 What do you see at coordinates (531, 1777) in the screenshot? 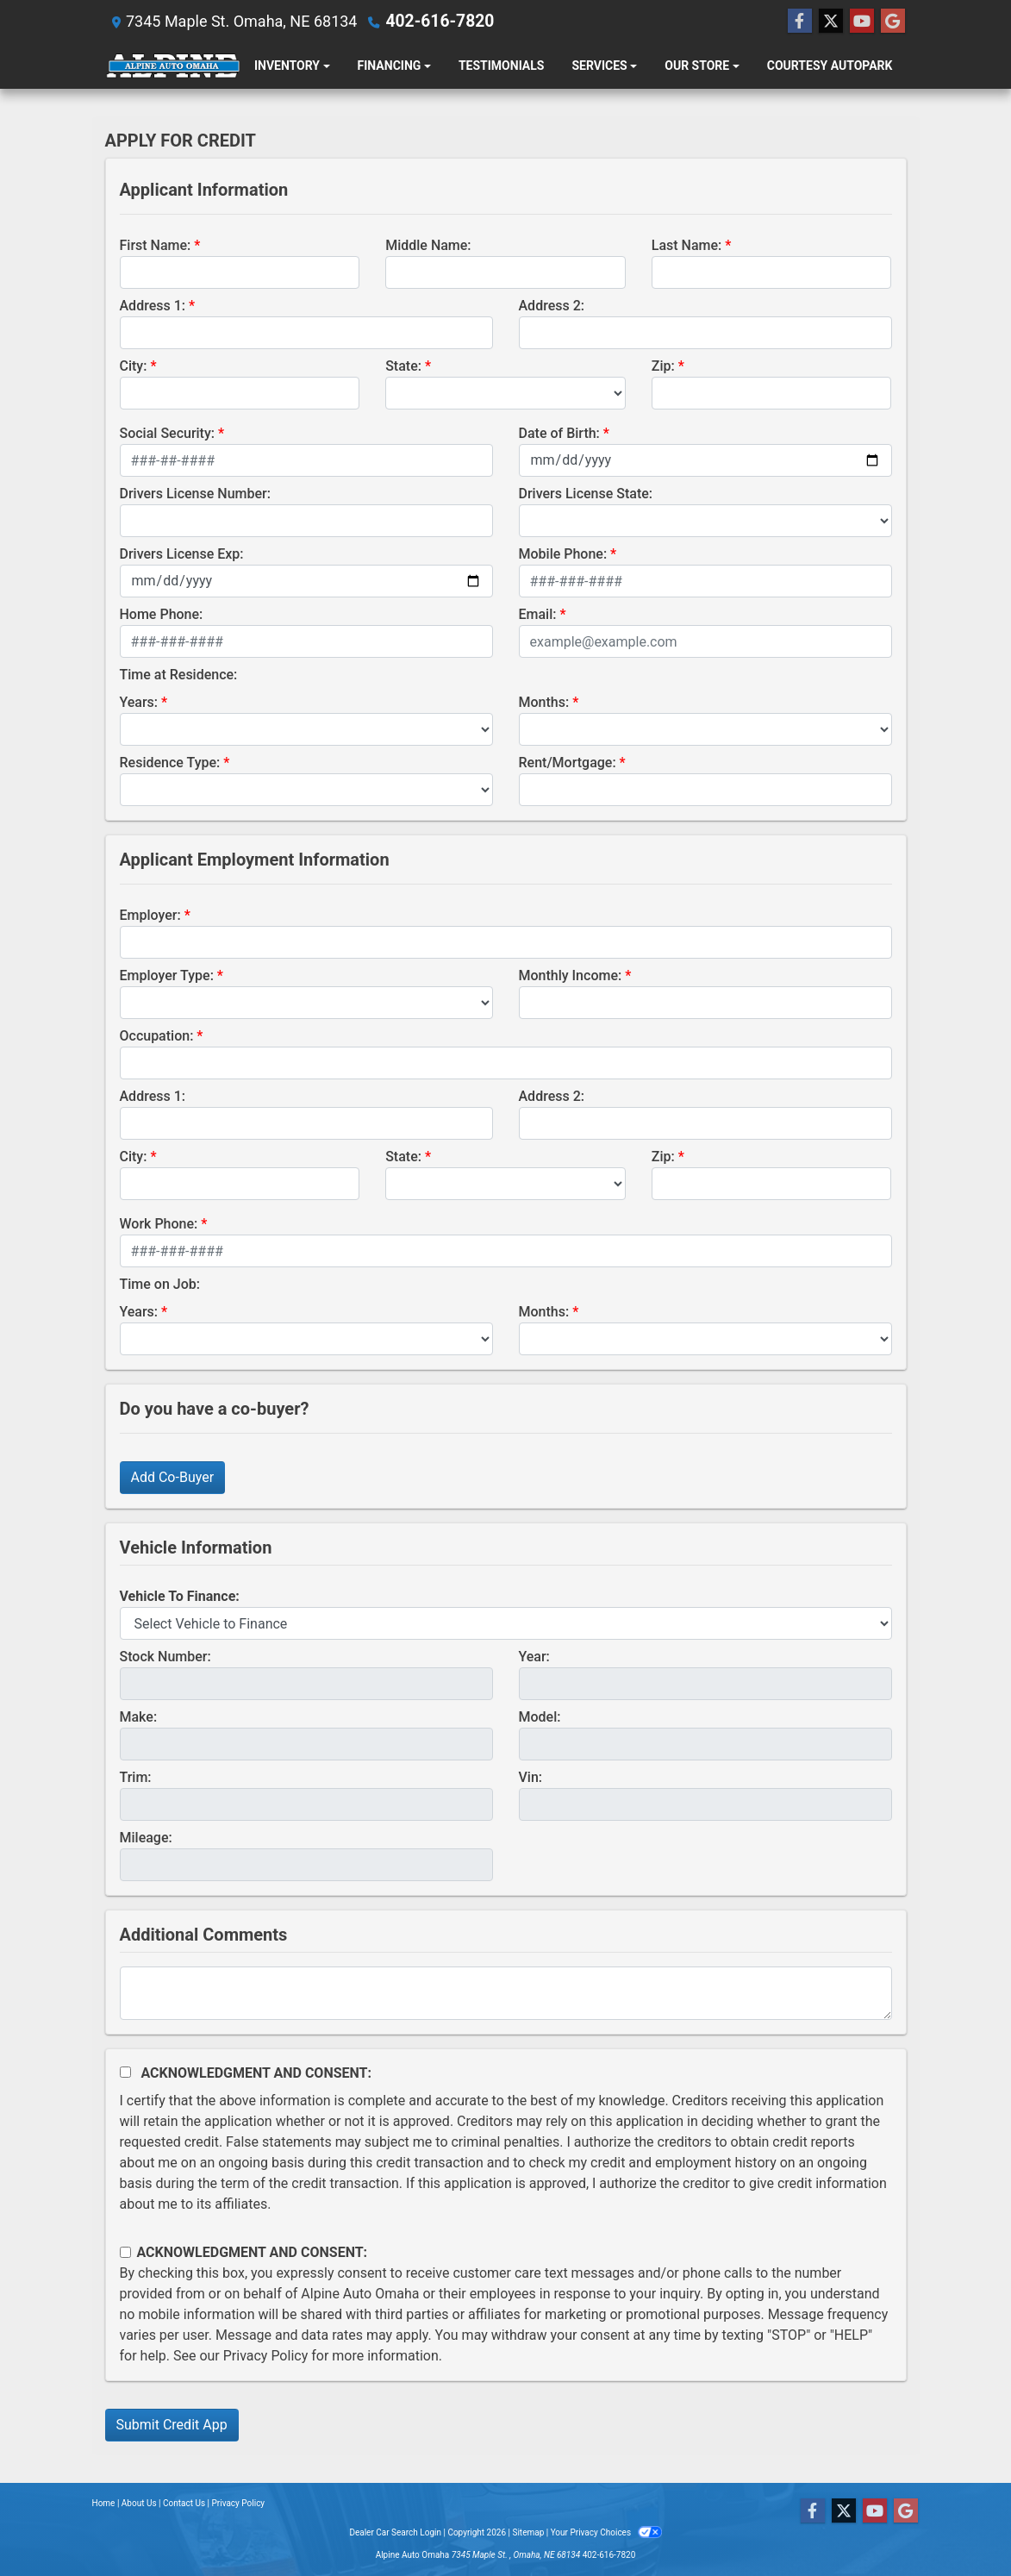
I see `Vin:` at bounding box center [531, 1777].